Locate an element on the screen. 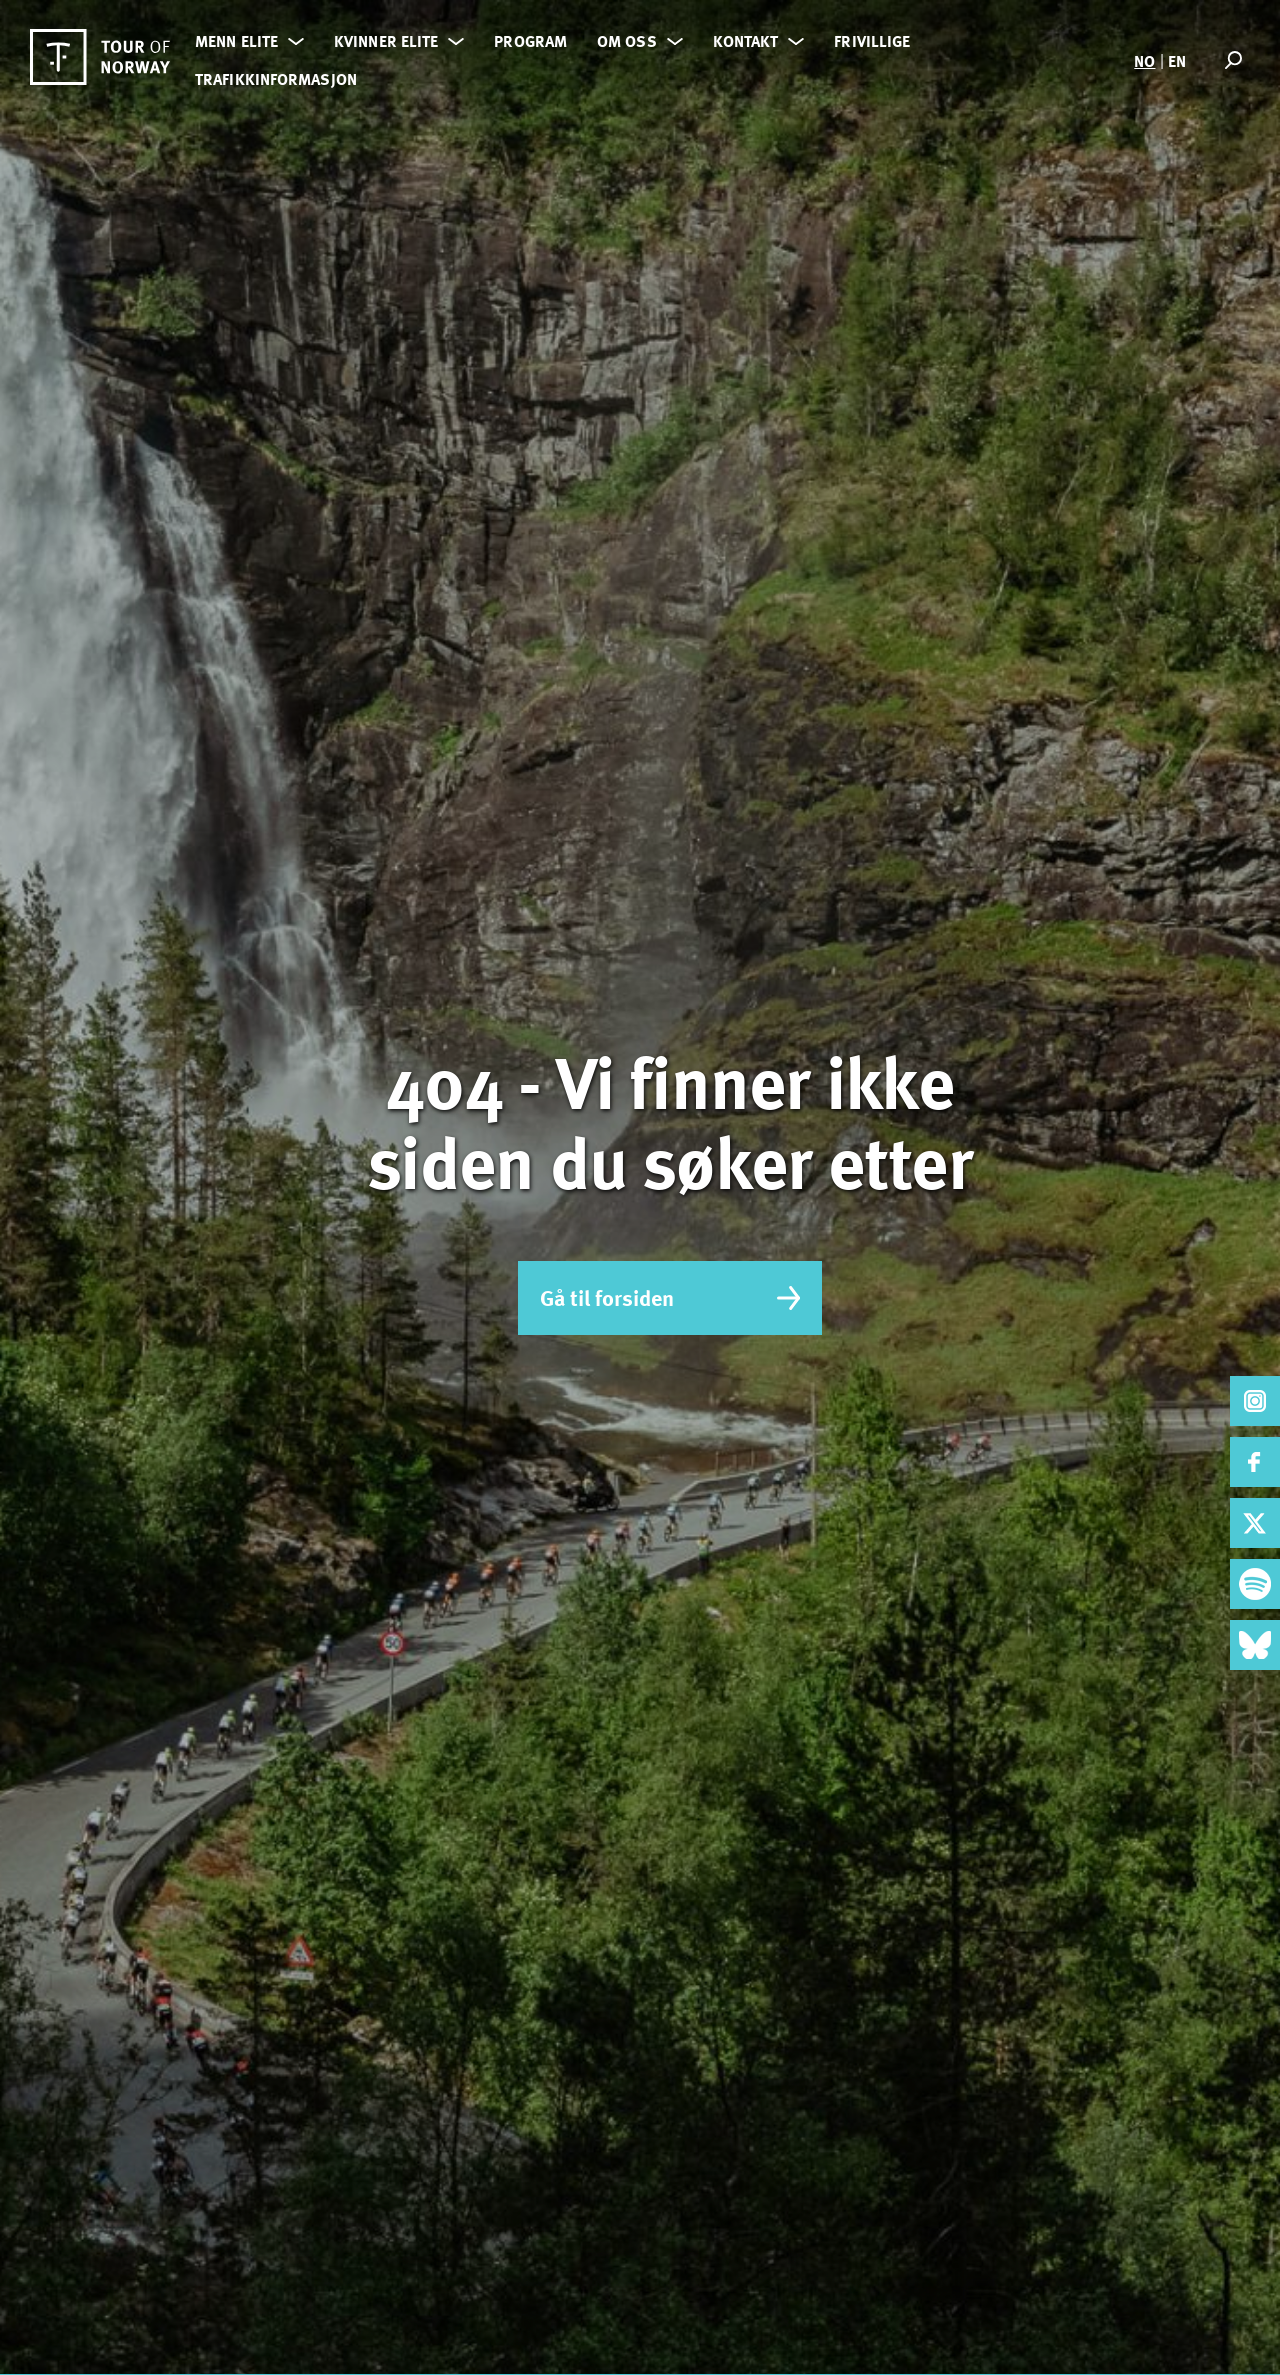  Kontakt is located at coordinates (746, 41).